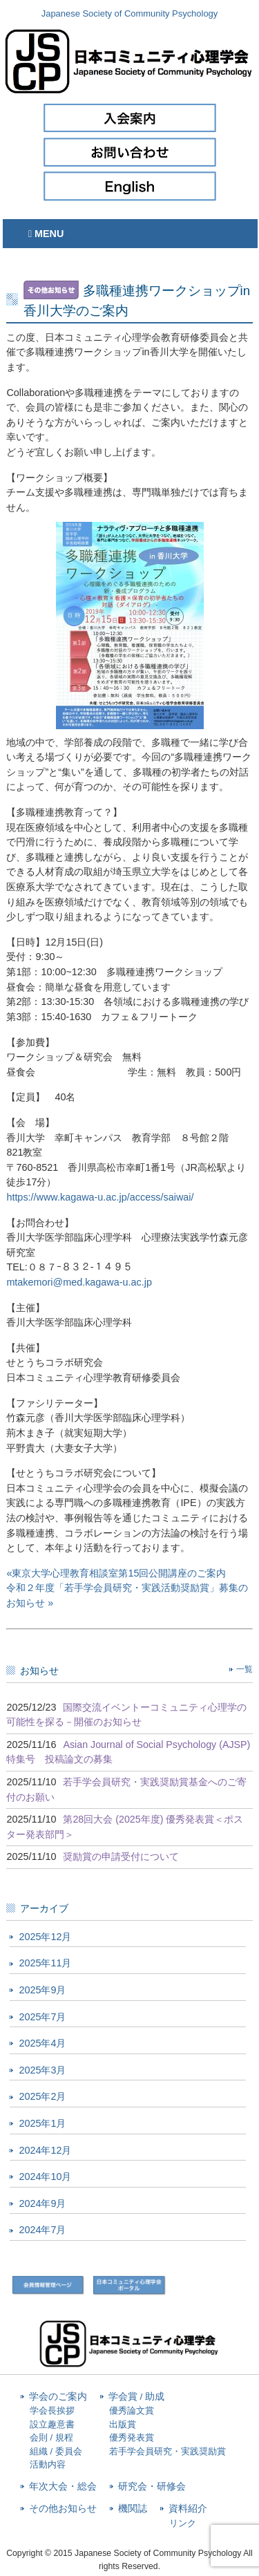 This screenshot has height=2576, width=259. Describe the element at coordinates (42, 2203) in the screenshot. I see `2024年9月` at that location.